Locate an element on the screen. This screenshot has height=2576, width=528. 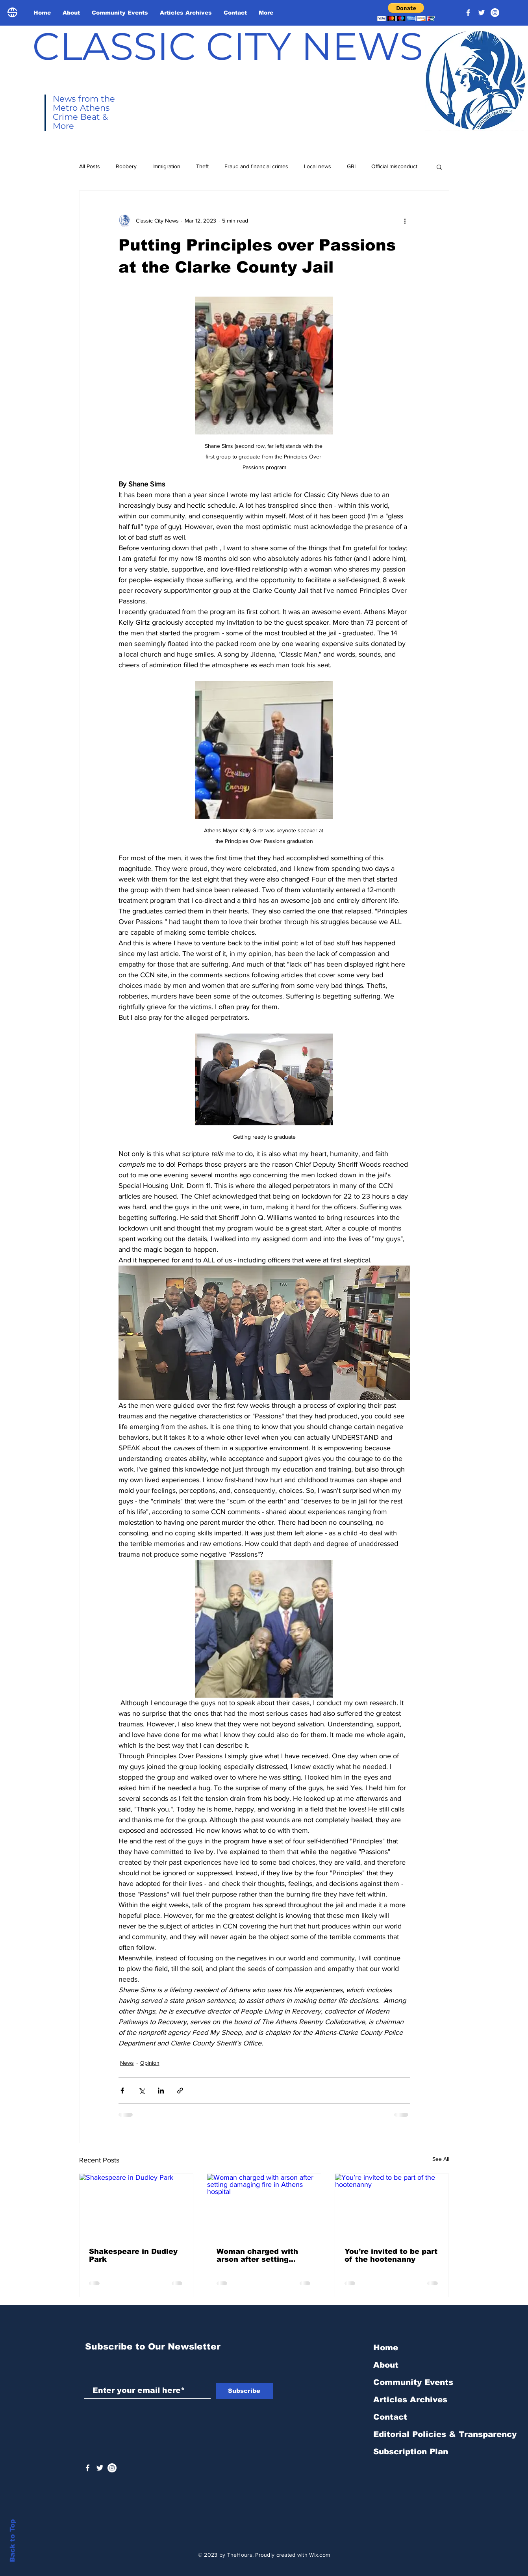
Local news is located at coordinates (317, 166).